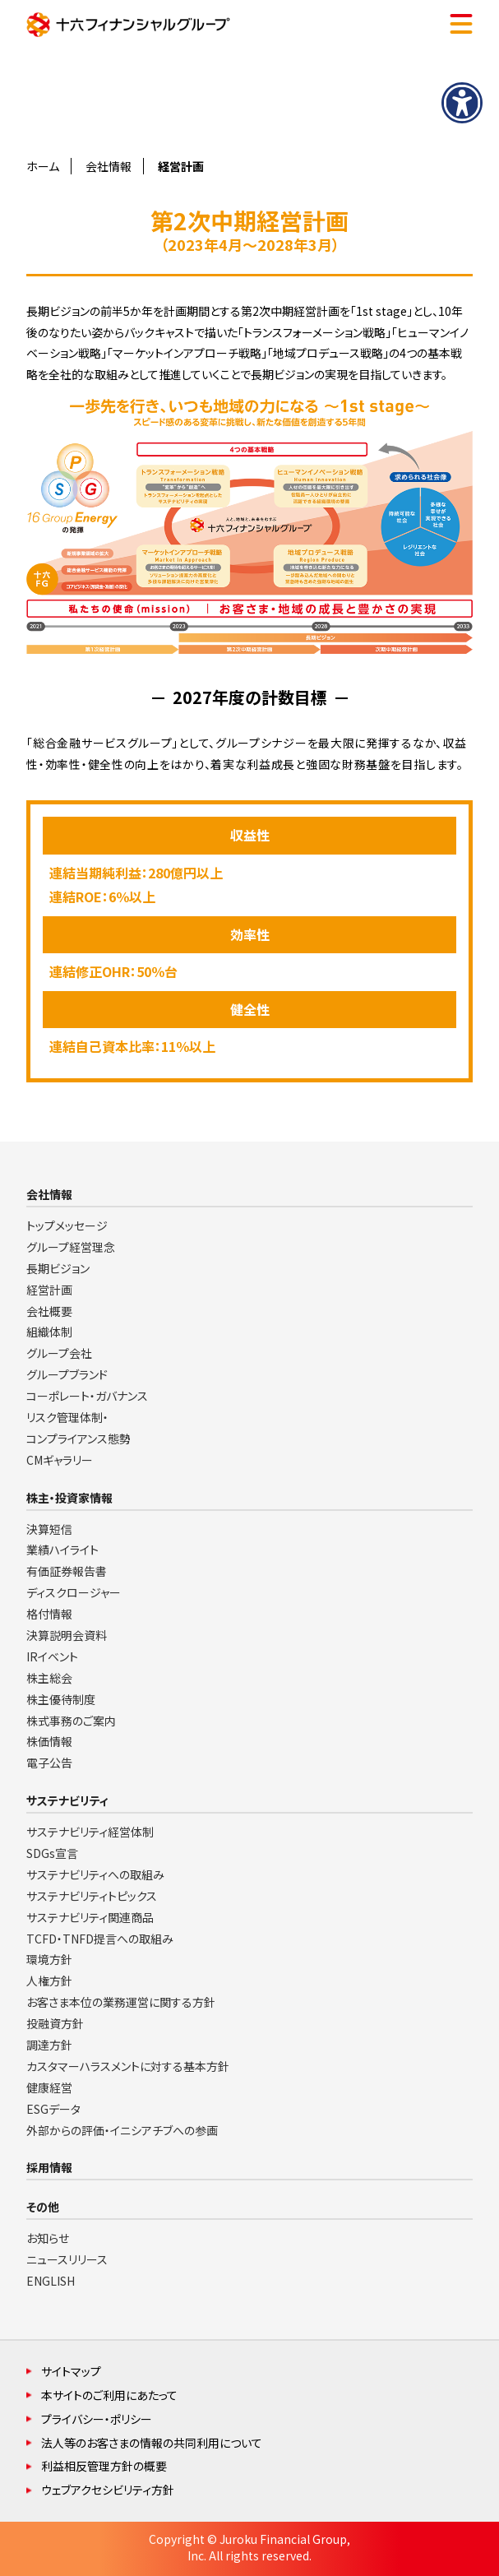 Image resolution: width=499 pixels, height=2576 pixels. Describe the element at coordinates (70, 1247) in the screenshot. I see `グループ経営理念` at that location.